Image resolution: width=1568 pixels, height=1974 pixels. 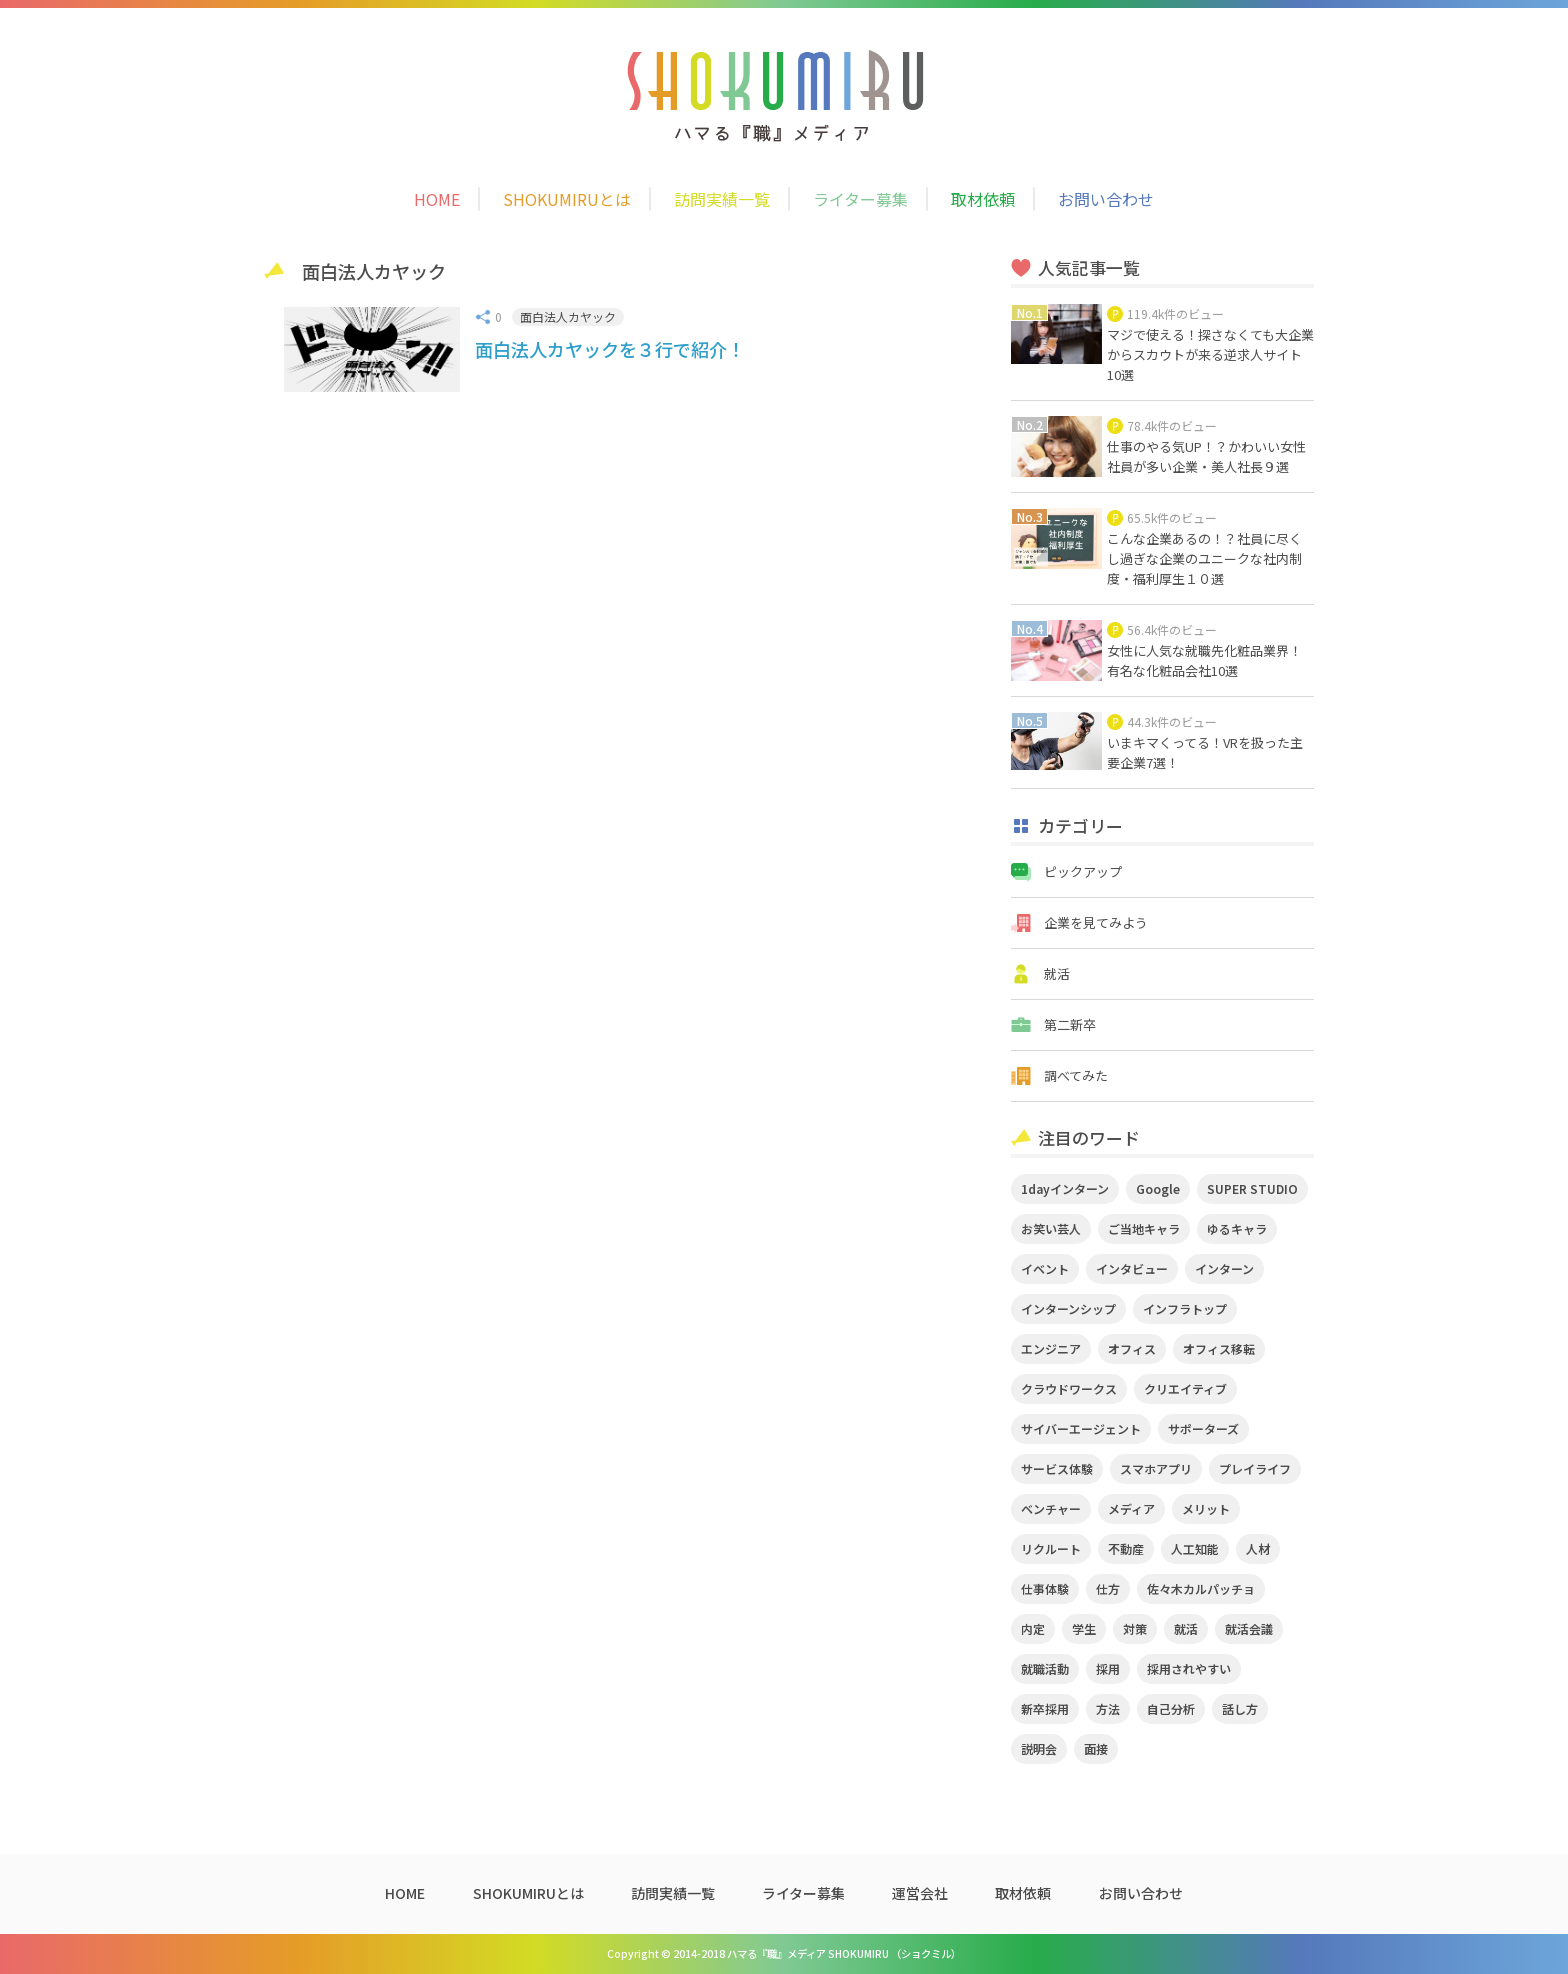 What do you see at coordinates (1132, 1268) in the screenshot?
I see `インタビュー [インタビュー (9個の項目)]` at bounding box center [1132, 1268].